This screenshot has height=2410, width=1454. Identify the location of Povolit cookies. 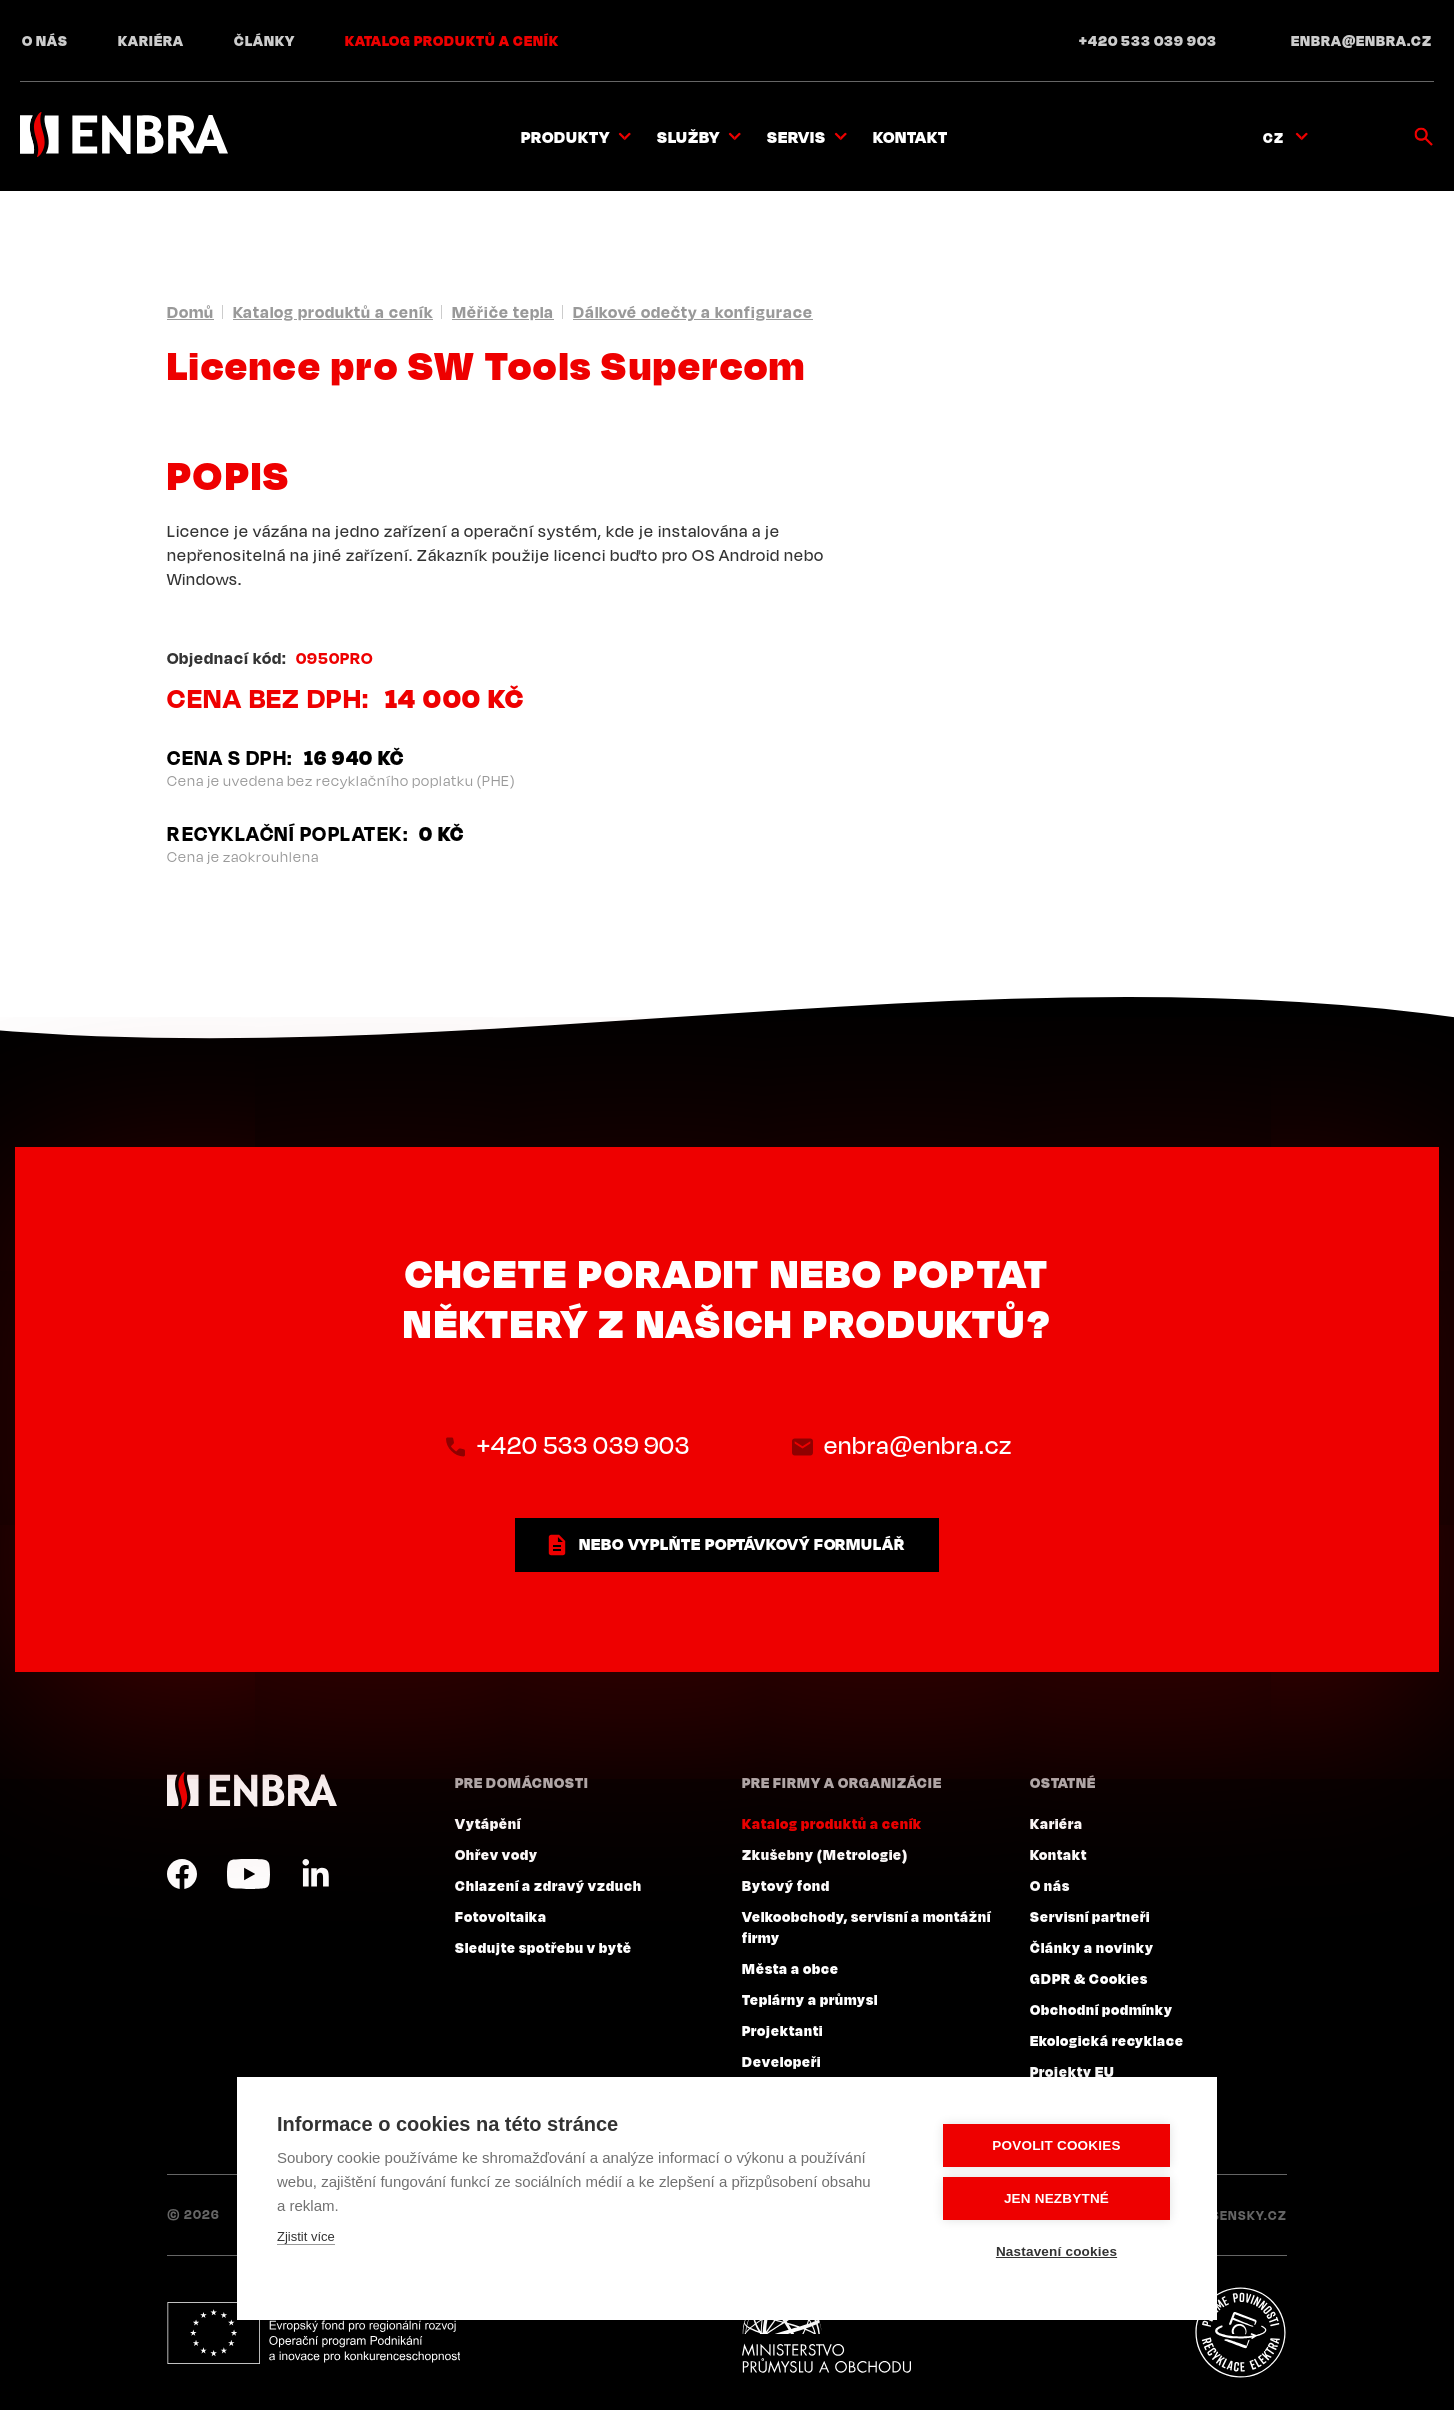
(1056, 2145).